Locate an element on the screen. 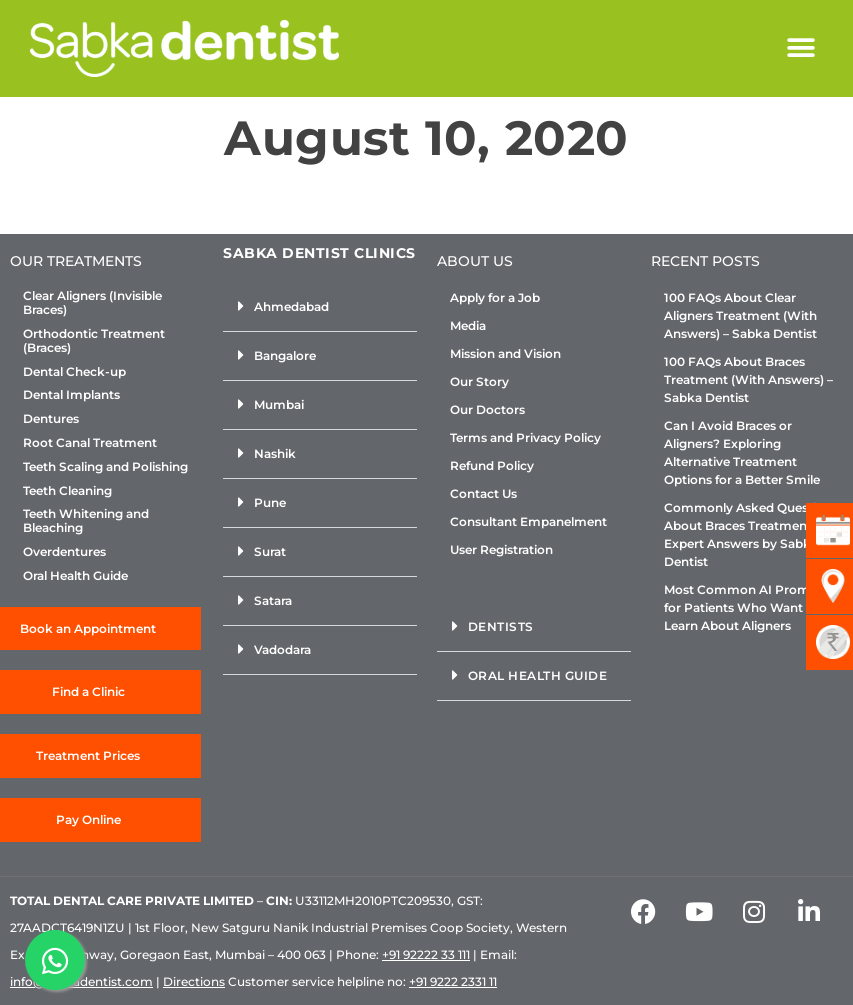  Root Canal Treatment is located at coordinates (90, 443).